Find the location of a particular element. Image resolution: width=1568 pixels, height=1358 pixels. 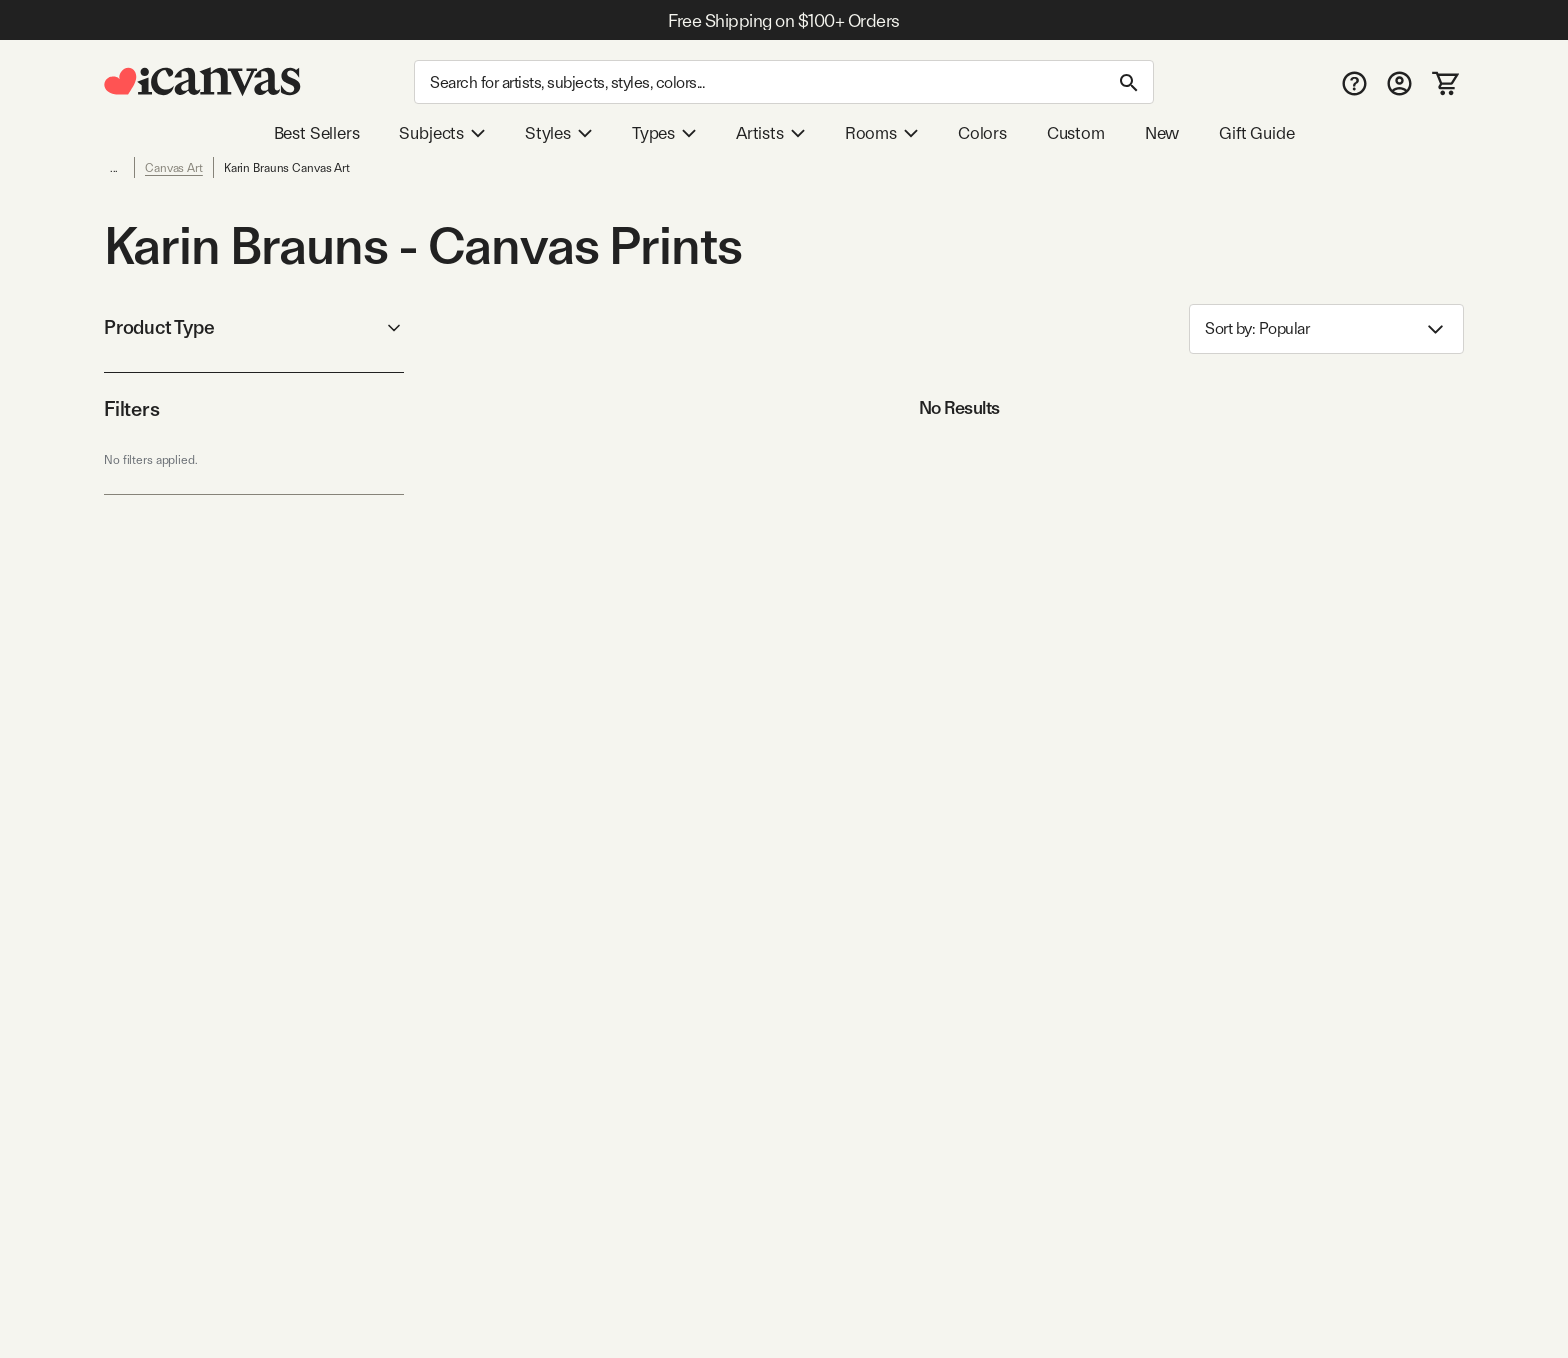

Gift Guide is located at coordinates (1256, 133).